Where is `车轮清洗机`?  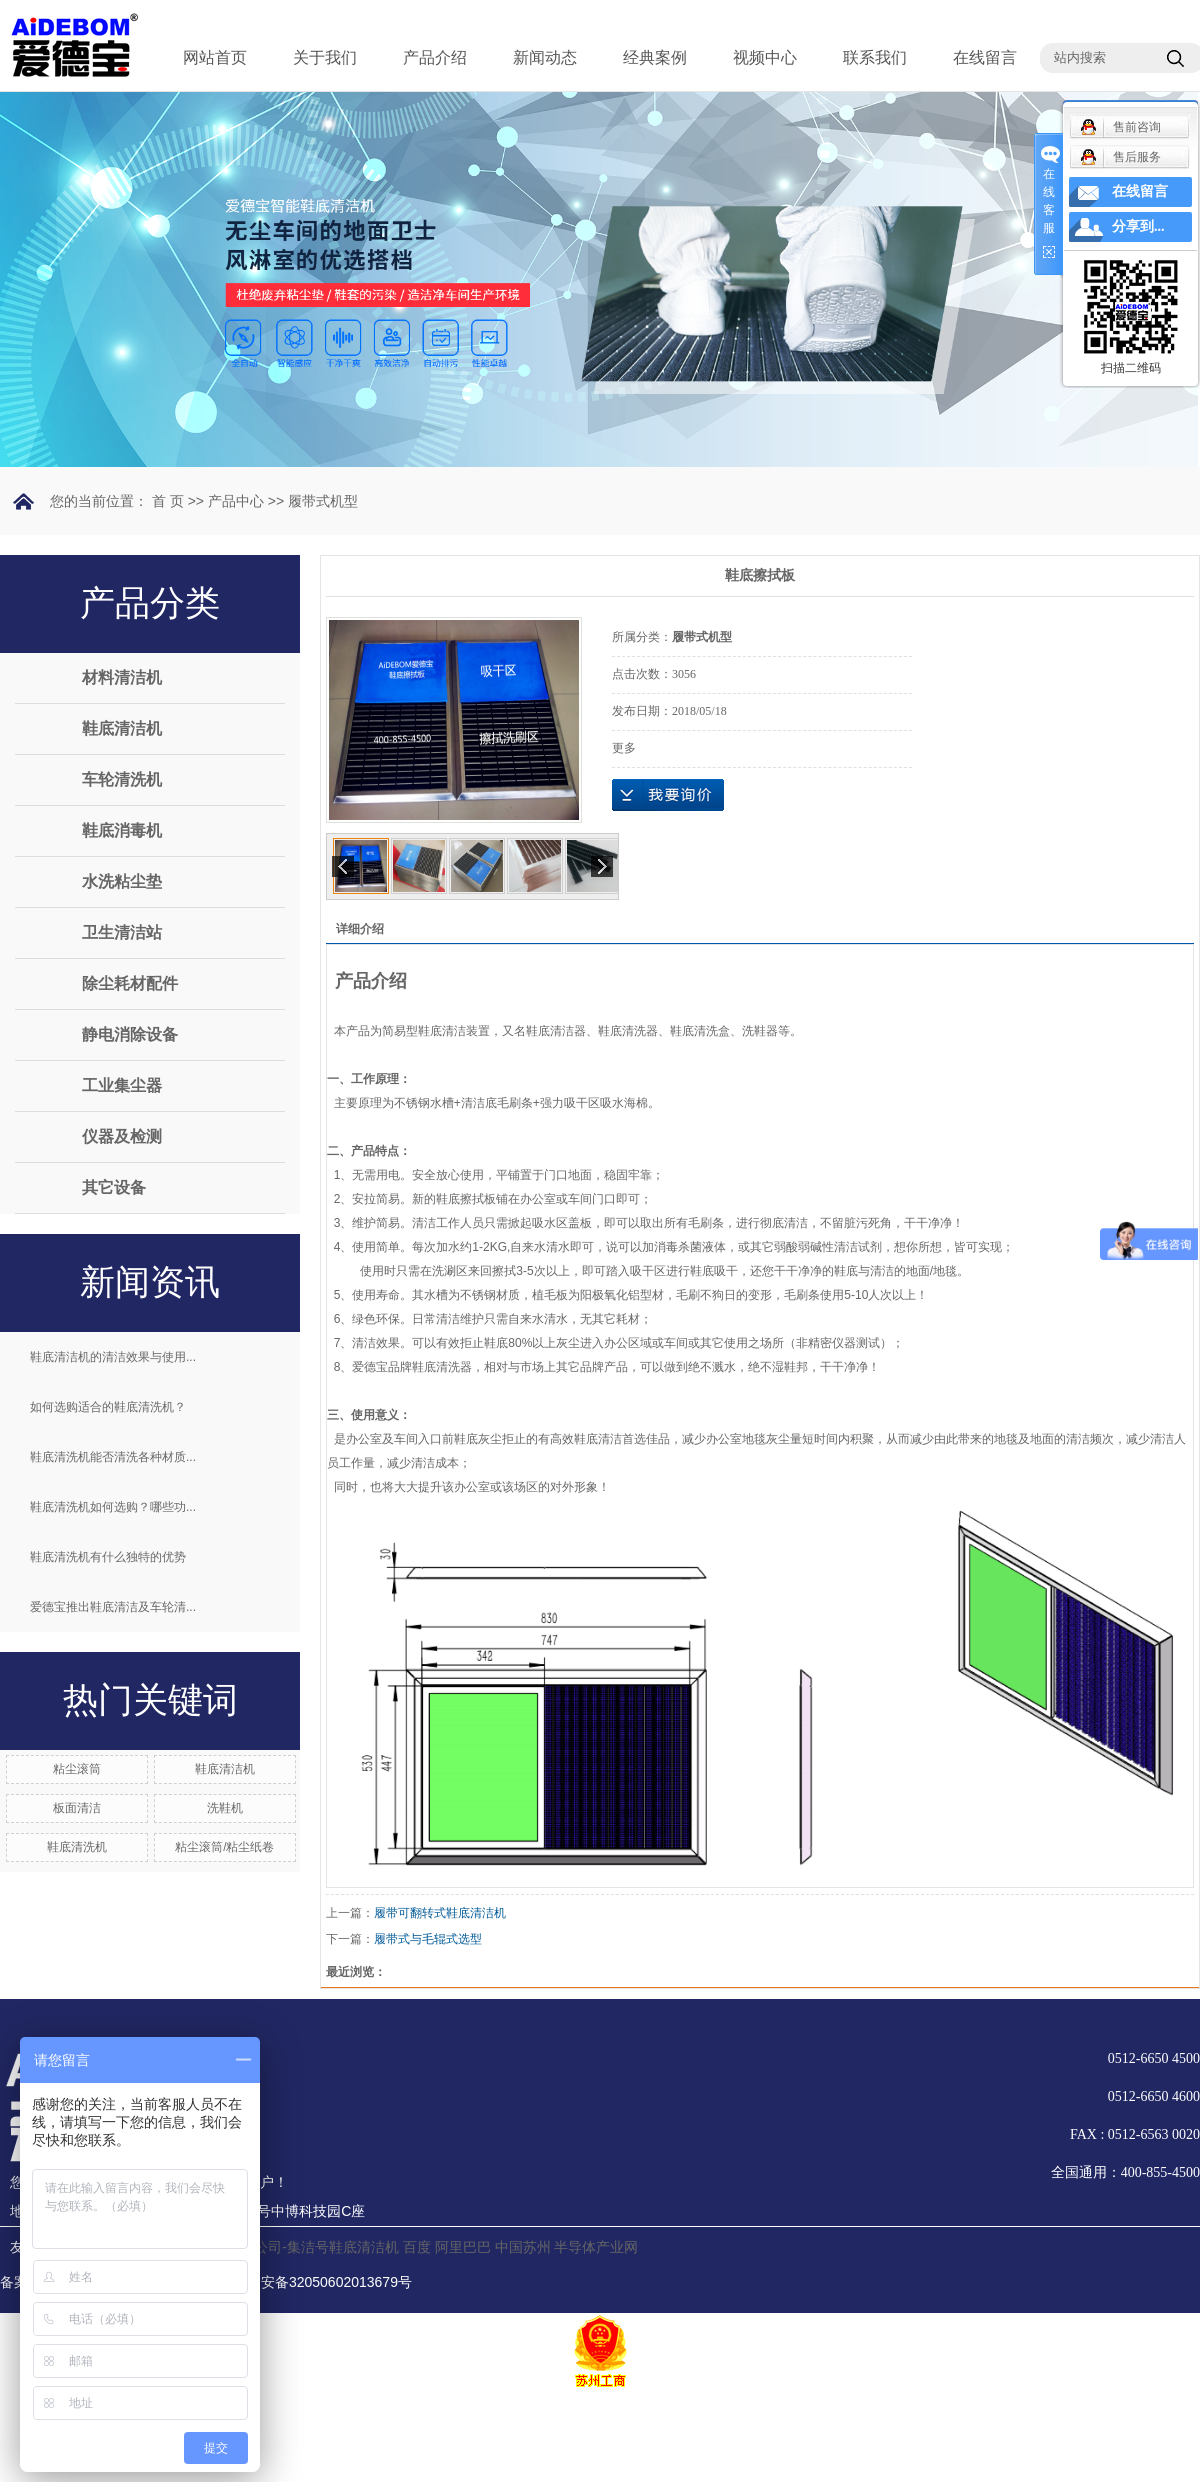 车轮清洗机 is located at coordinates (122, 779).